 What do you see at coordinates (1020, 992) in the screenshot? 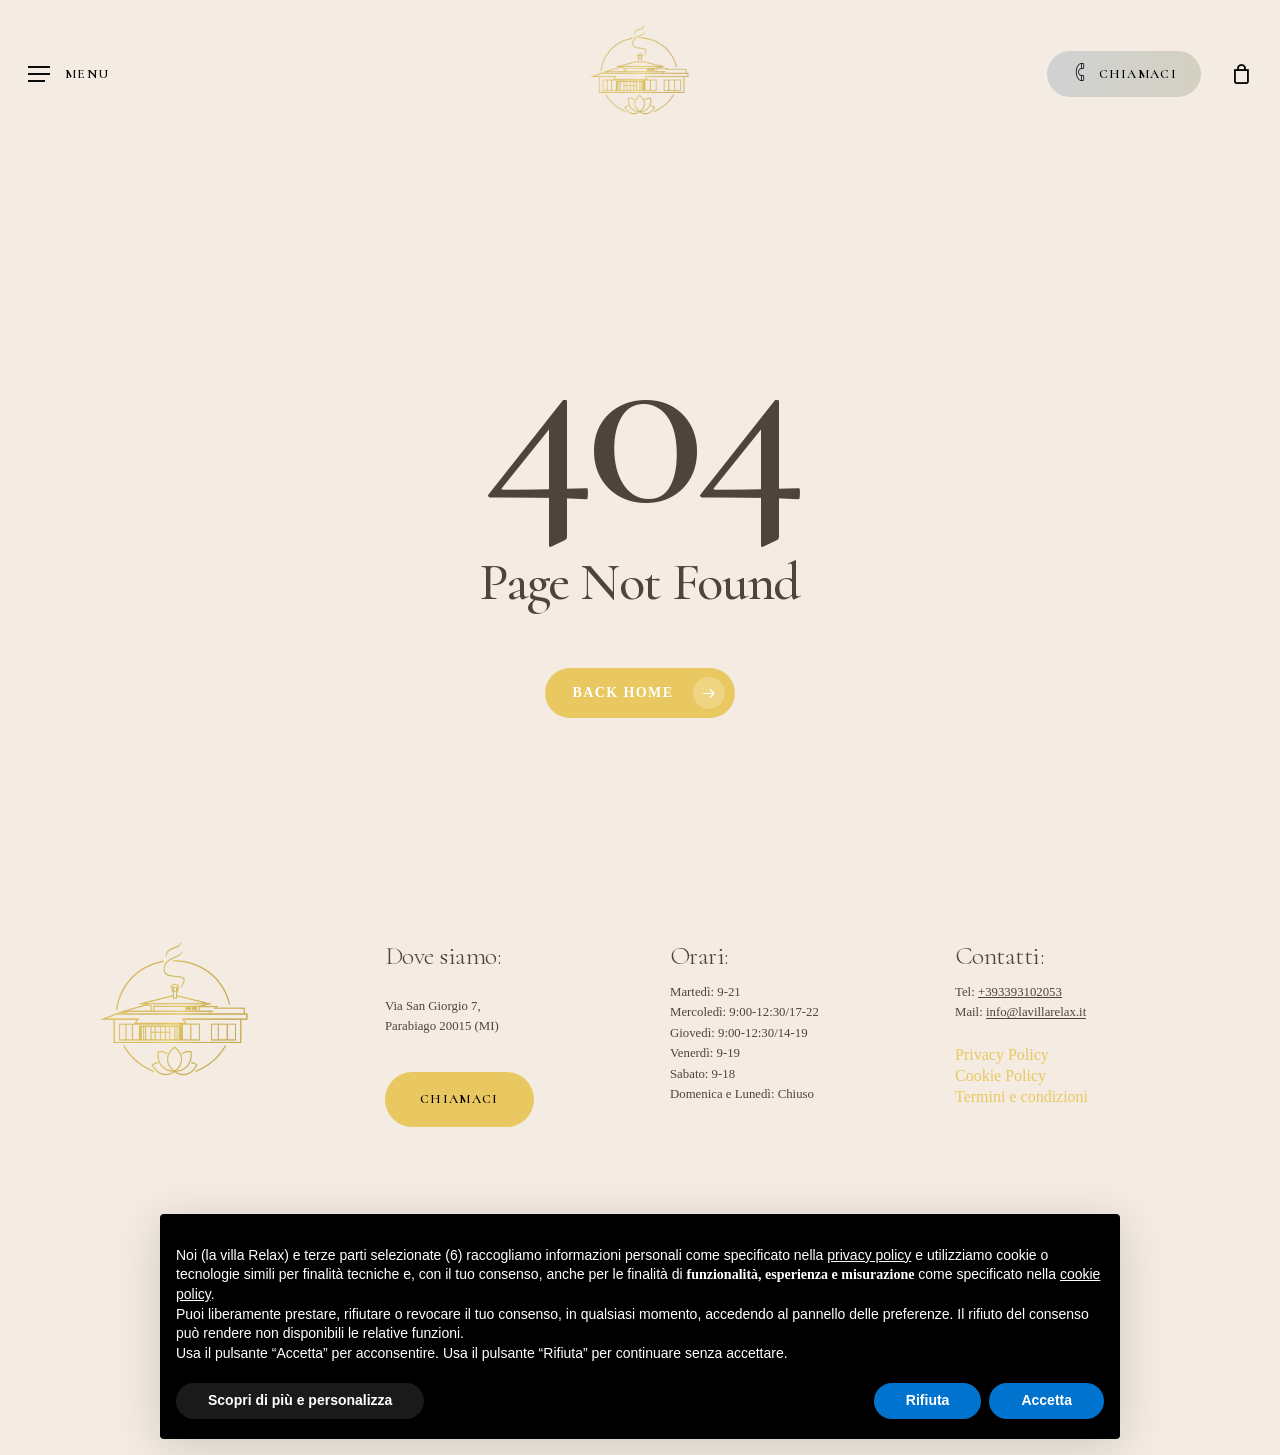
I see `+393393102053` at bounding box center [1020, 992].